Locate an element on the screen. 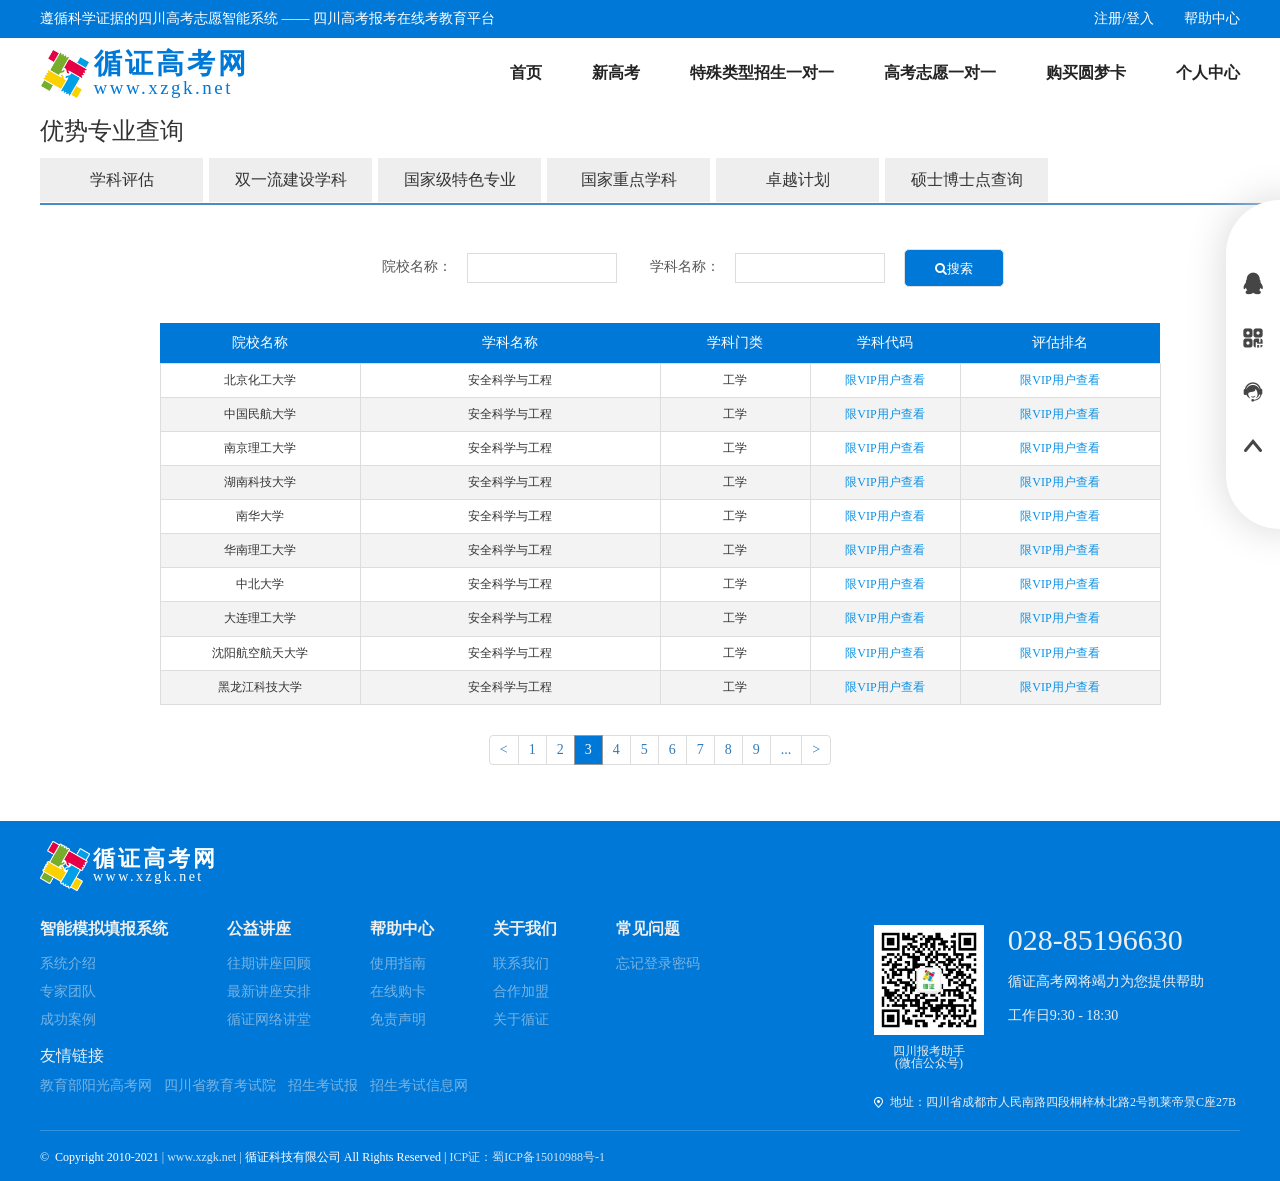  成功案例 is located at coordinates (68, 1019).